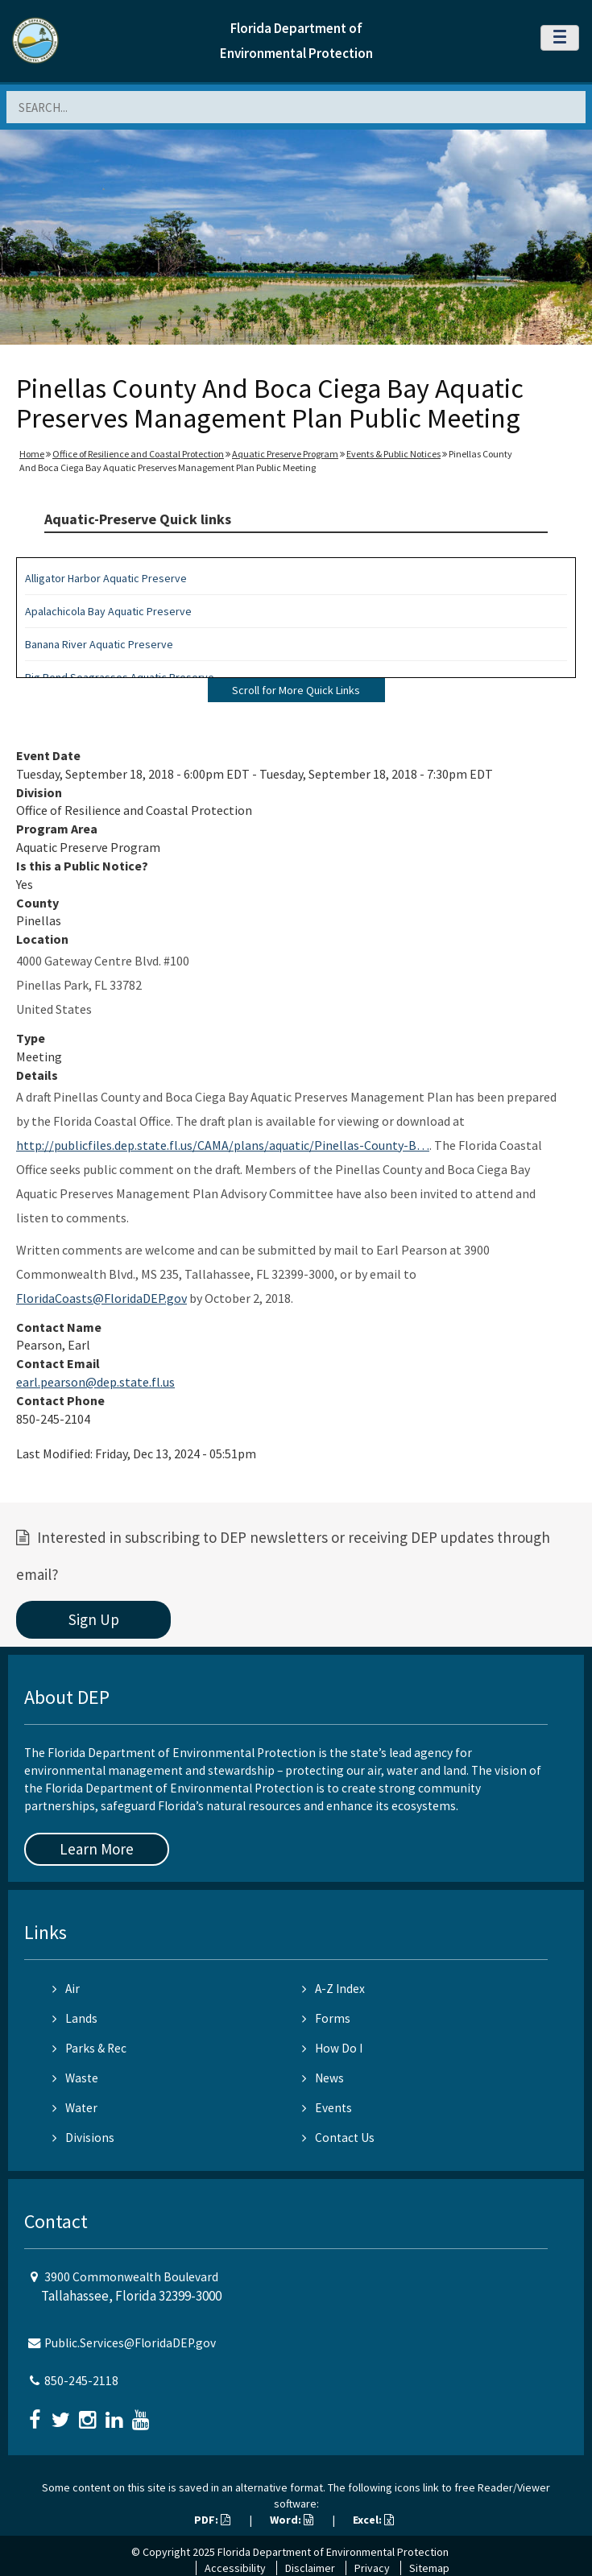  I want to click on Forms, so click(326, 2018).